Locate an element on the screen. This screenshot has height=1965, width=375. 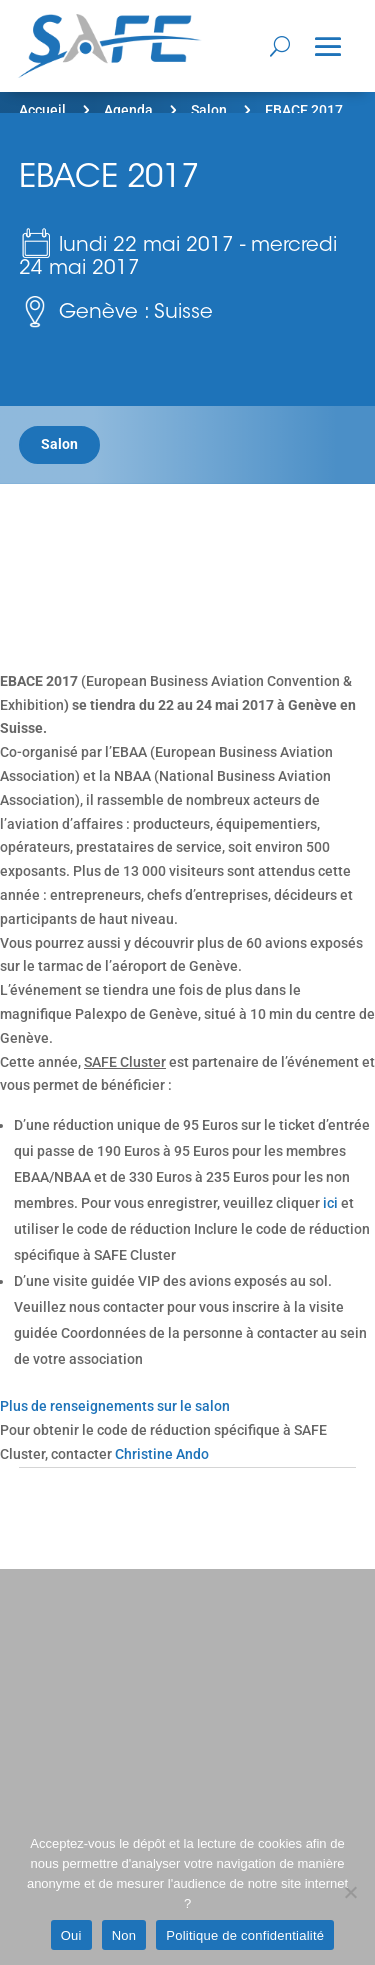
Non is located at coordinates (124, 1935).